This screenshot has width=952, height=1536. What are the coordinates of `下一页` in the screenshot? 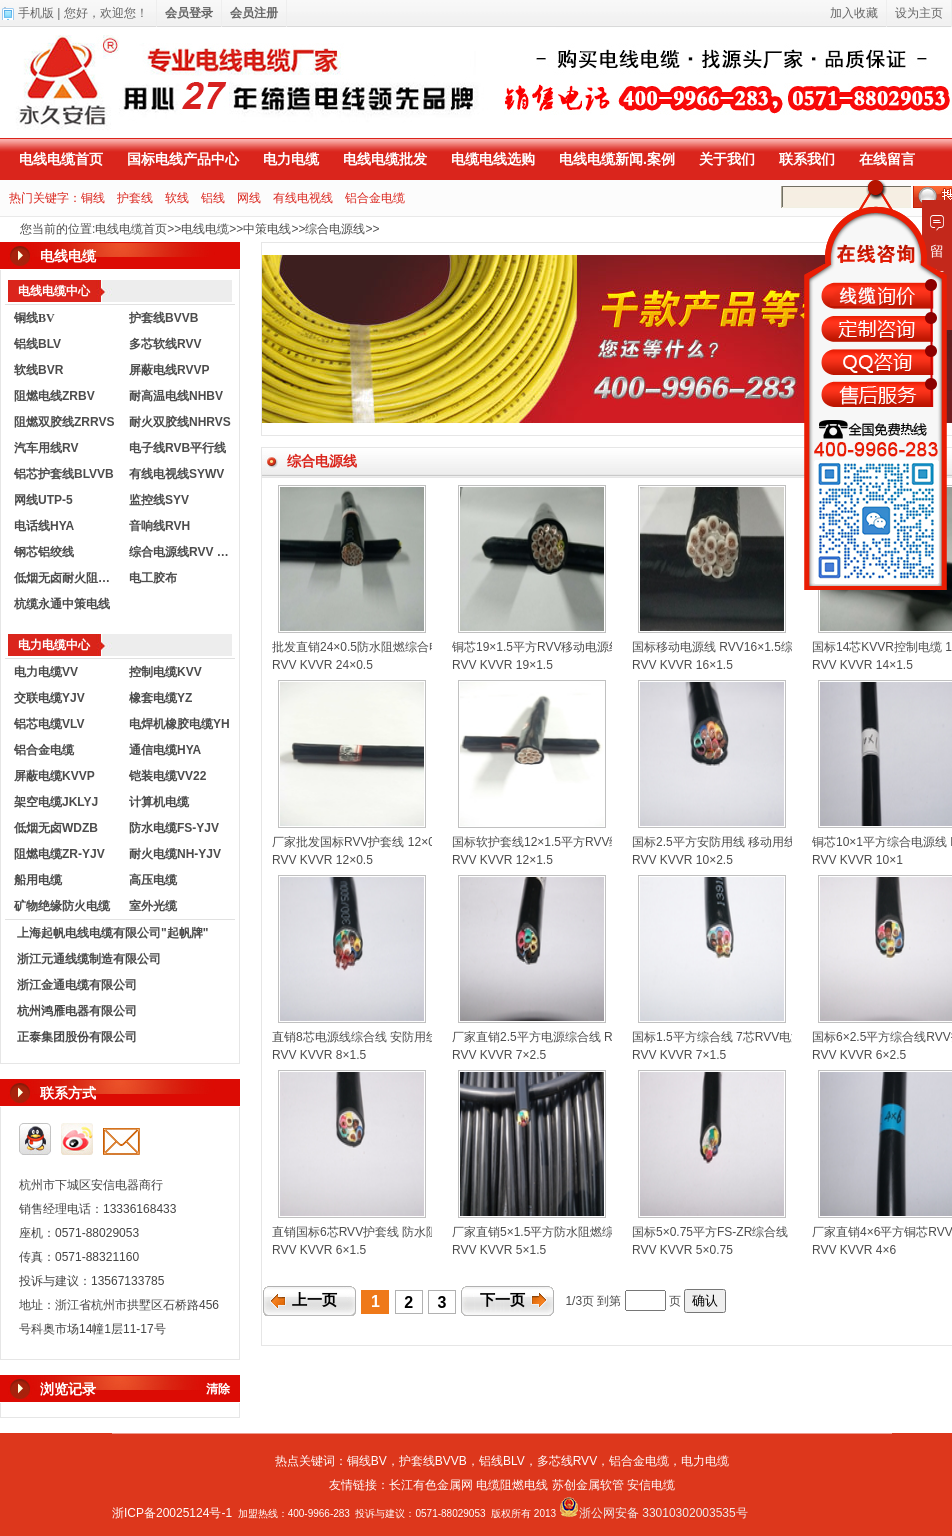 It's located at (502, 1300).